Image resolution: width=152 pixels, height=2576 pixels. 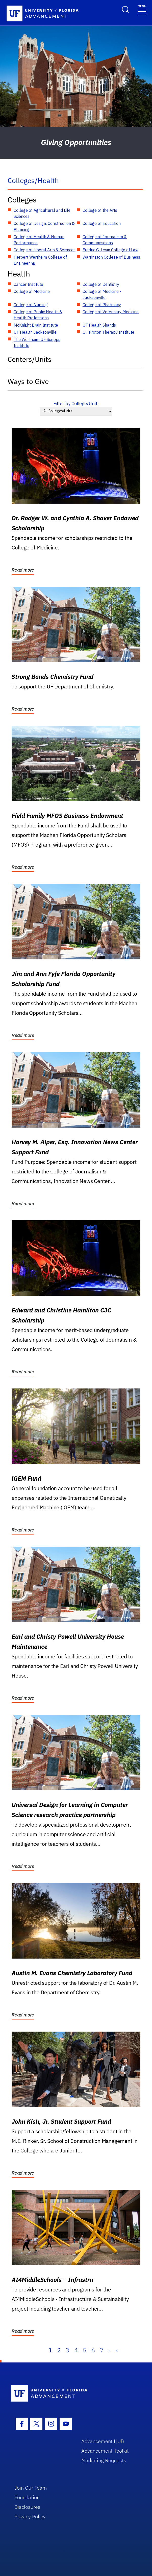 I want to click on Marketing Requests, so click(x=103, y=2460).